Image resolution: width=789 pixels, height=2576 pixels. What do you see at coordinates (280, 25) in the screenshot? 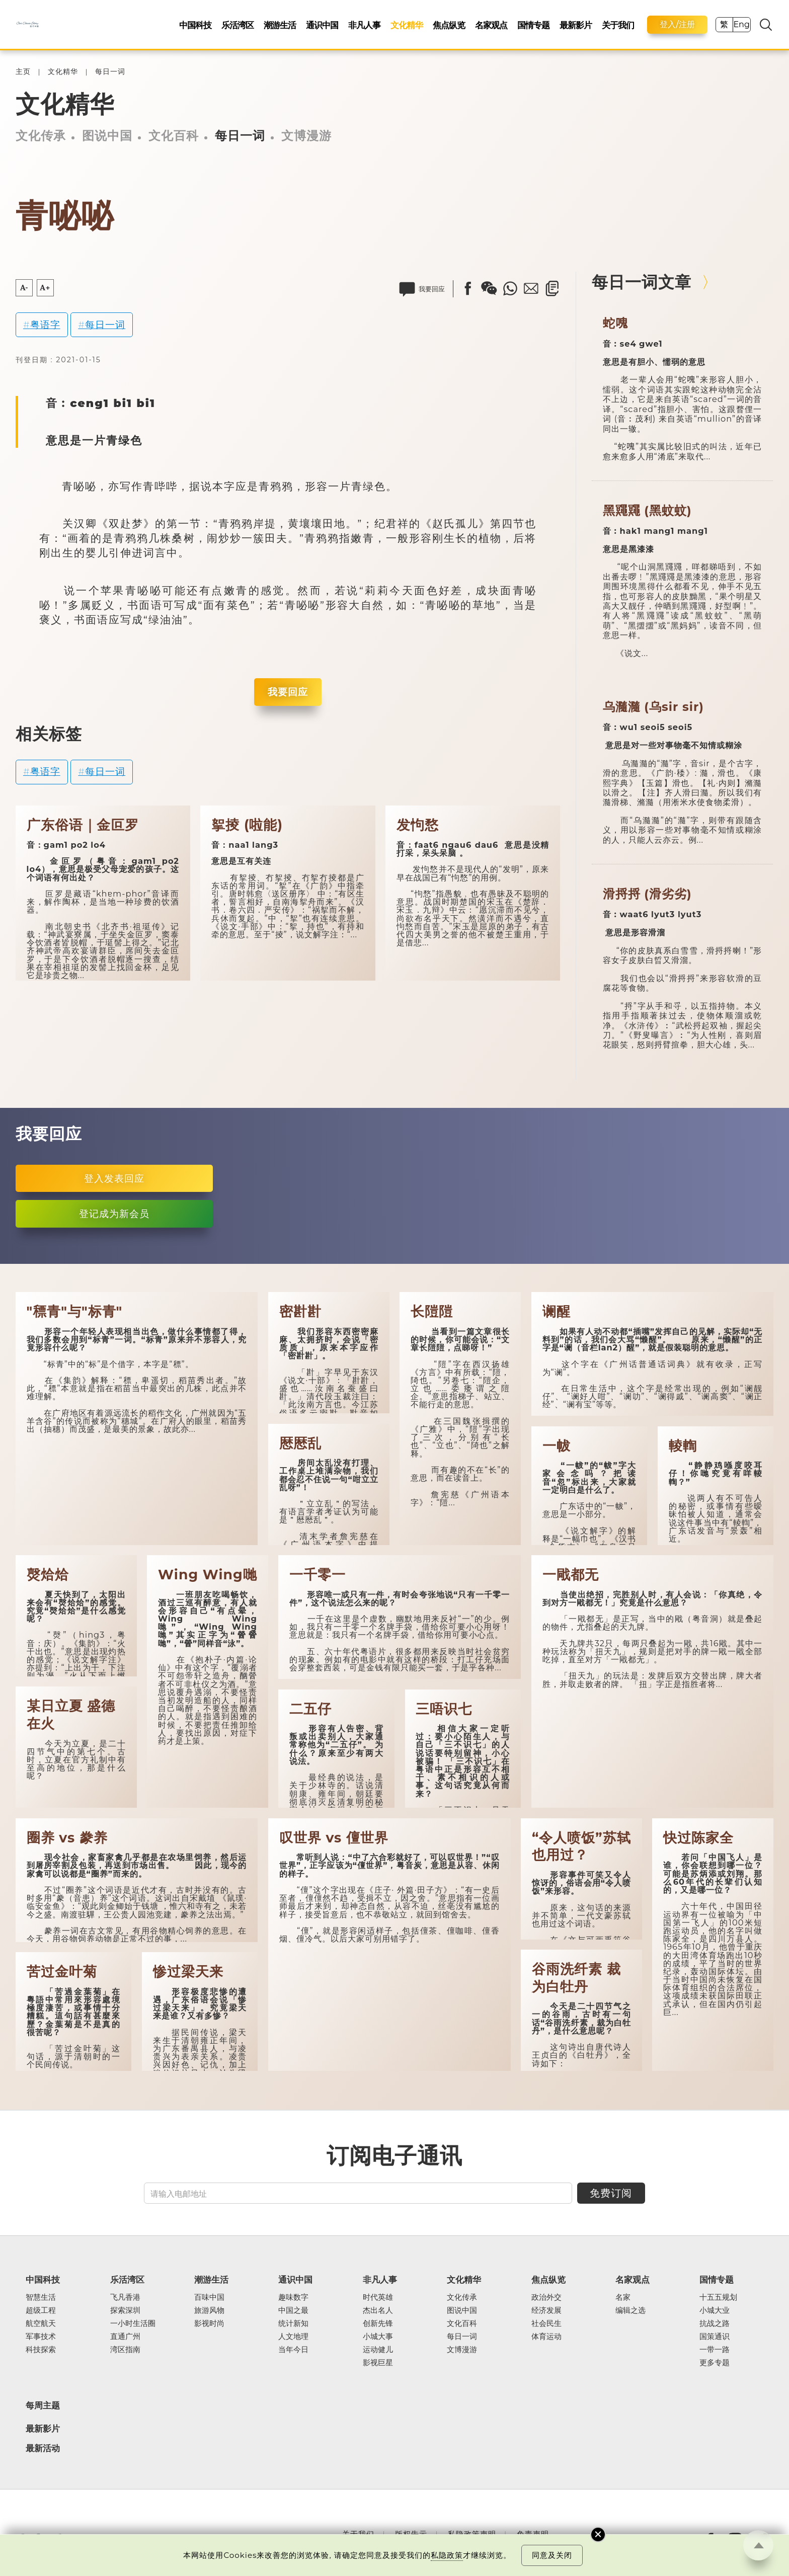
I see `潮游生活` at bounding box center [280, 25].